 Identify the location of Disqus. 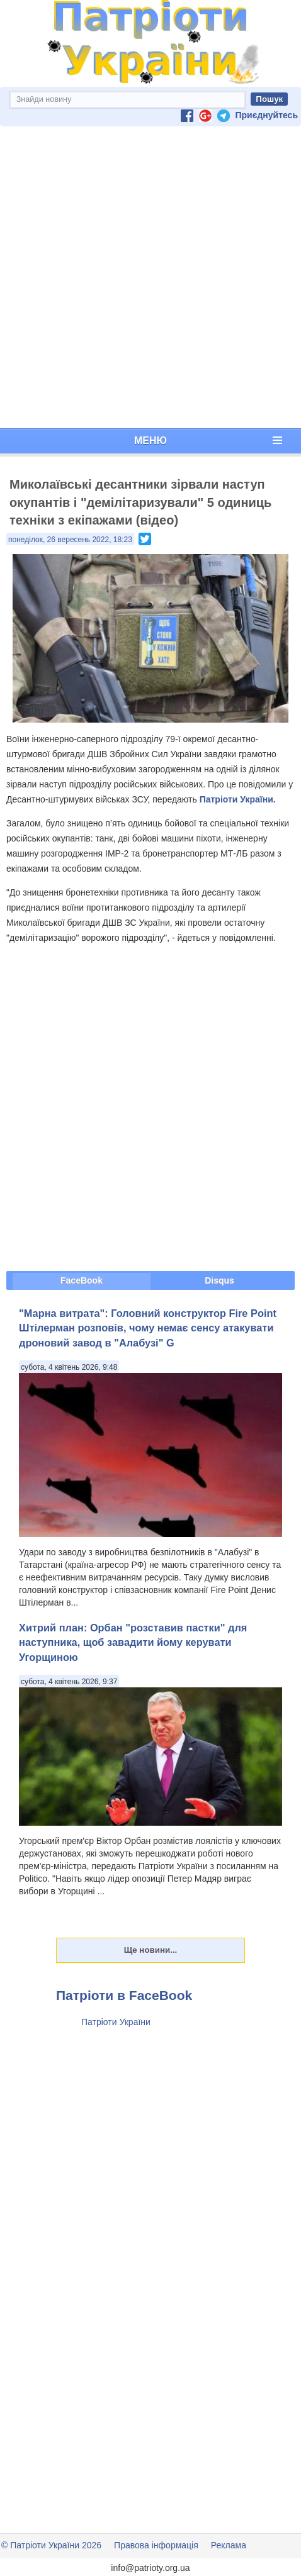
(219, 1280).